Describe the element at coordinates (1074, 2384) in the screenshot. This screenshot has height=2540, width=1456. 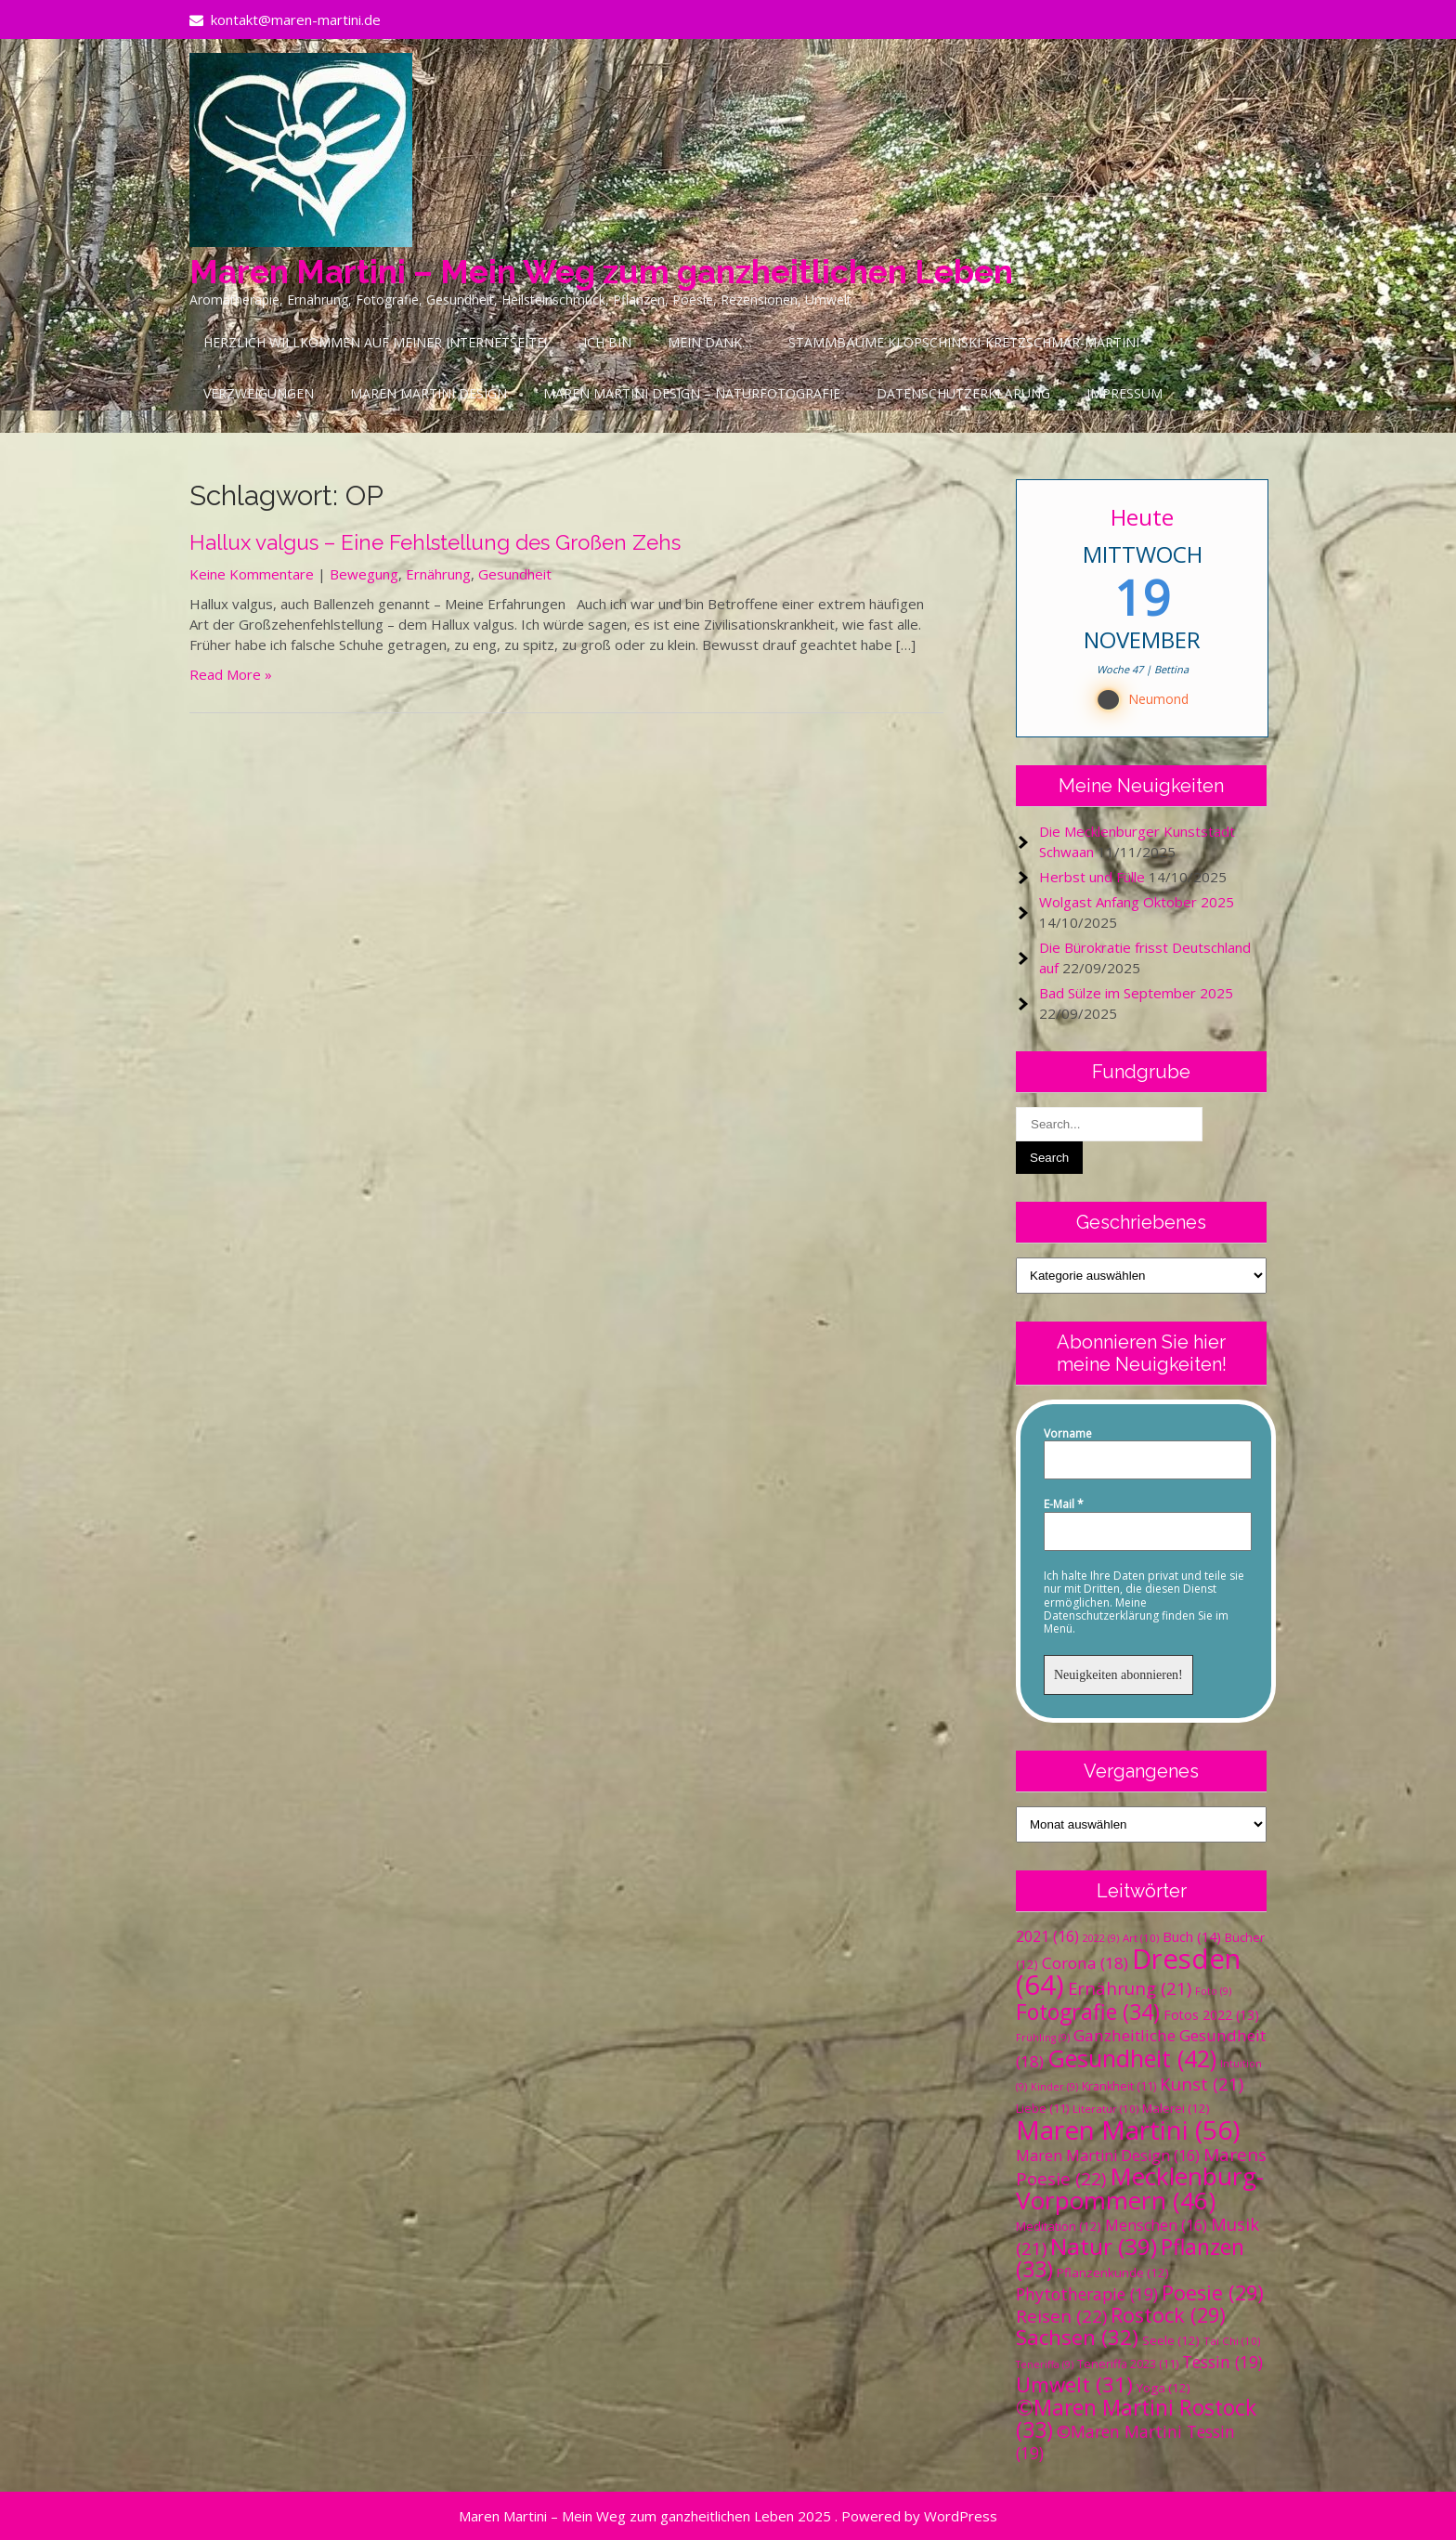
I see `Umwelt [Umwelt (31 Einträge)]` at that location.